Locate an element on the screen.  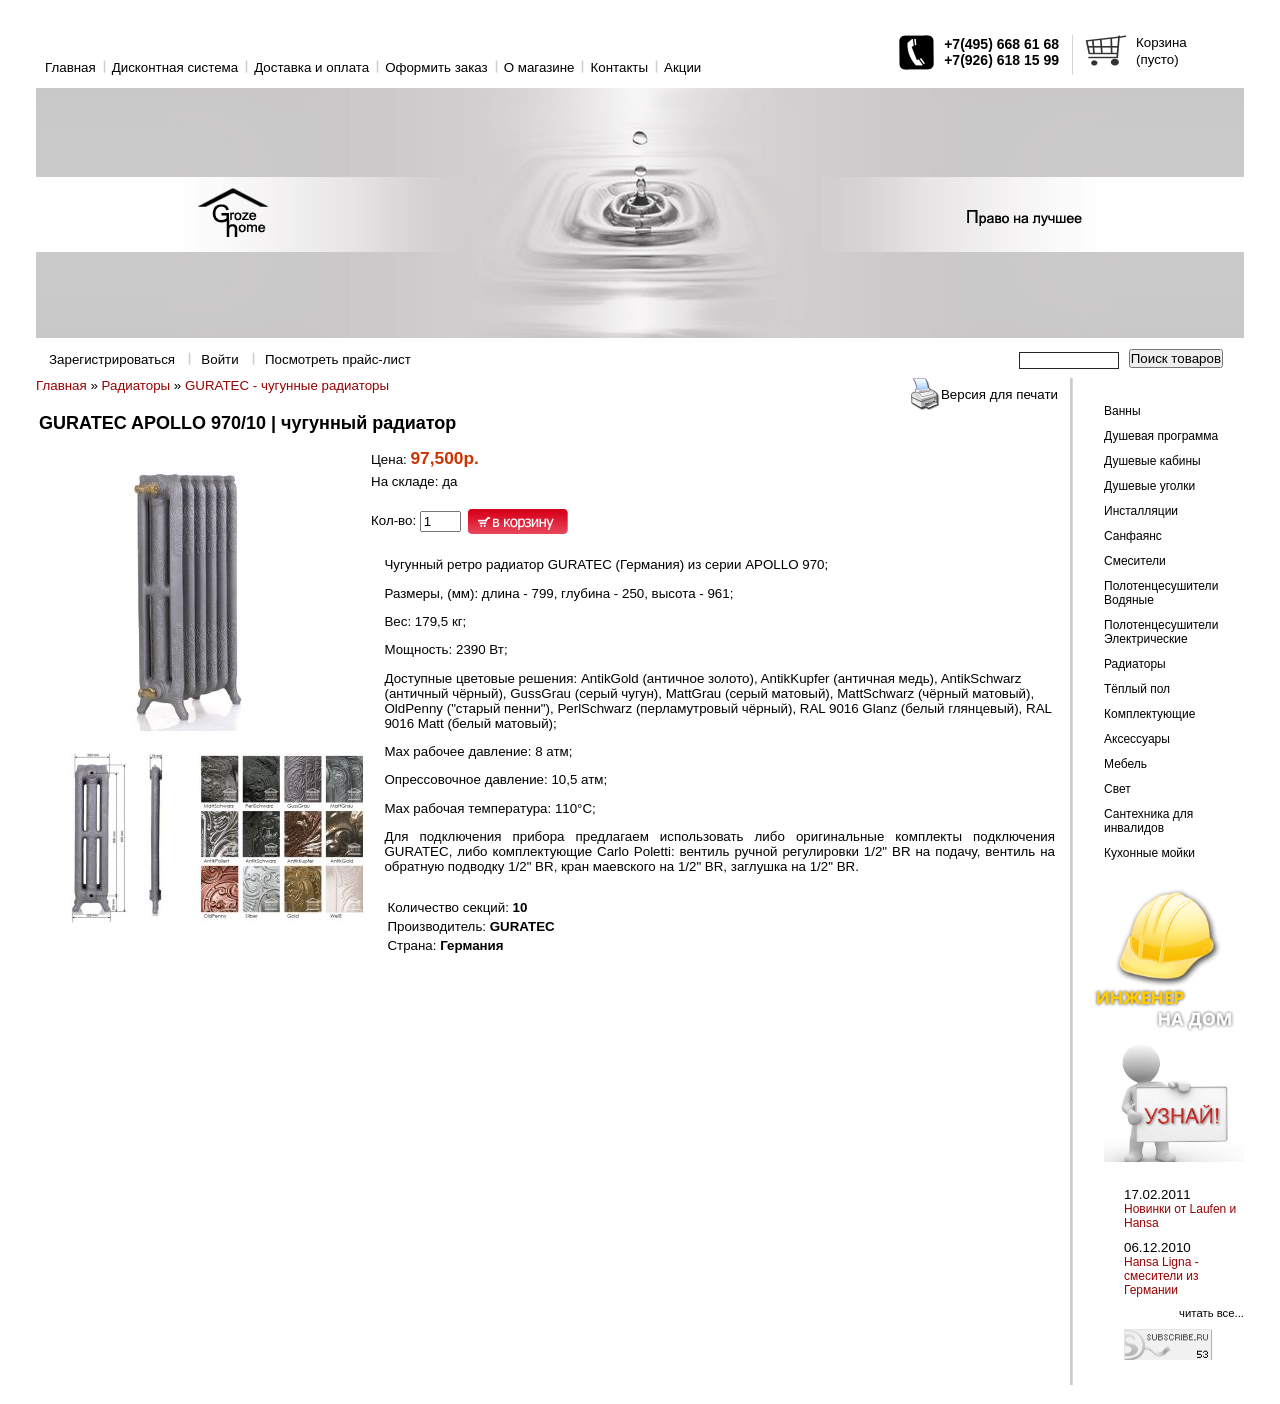
Комплектующие is located at coordinates (1149, 714).